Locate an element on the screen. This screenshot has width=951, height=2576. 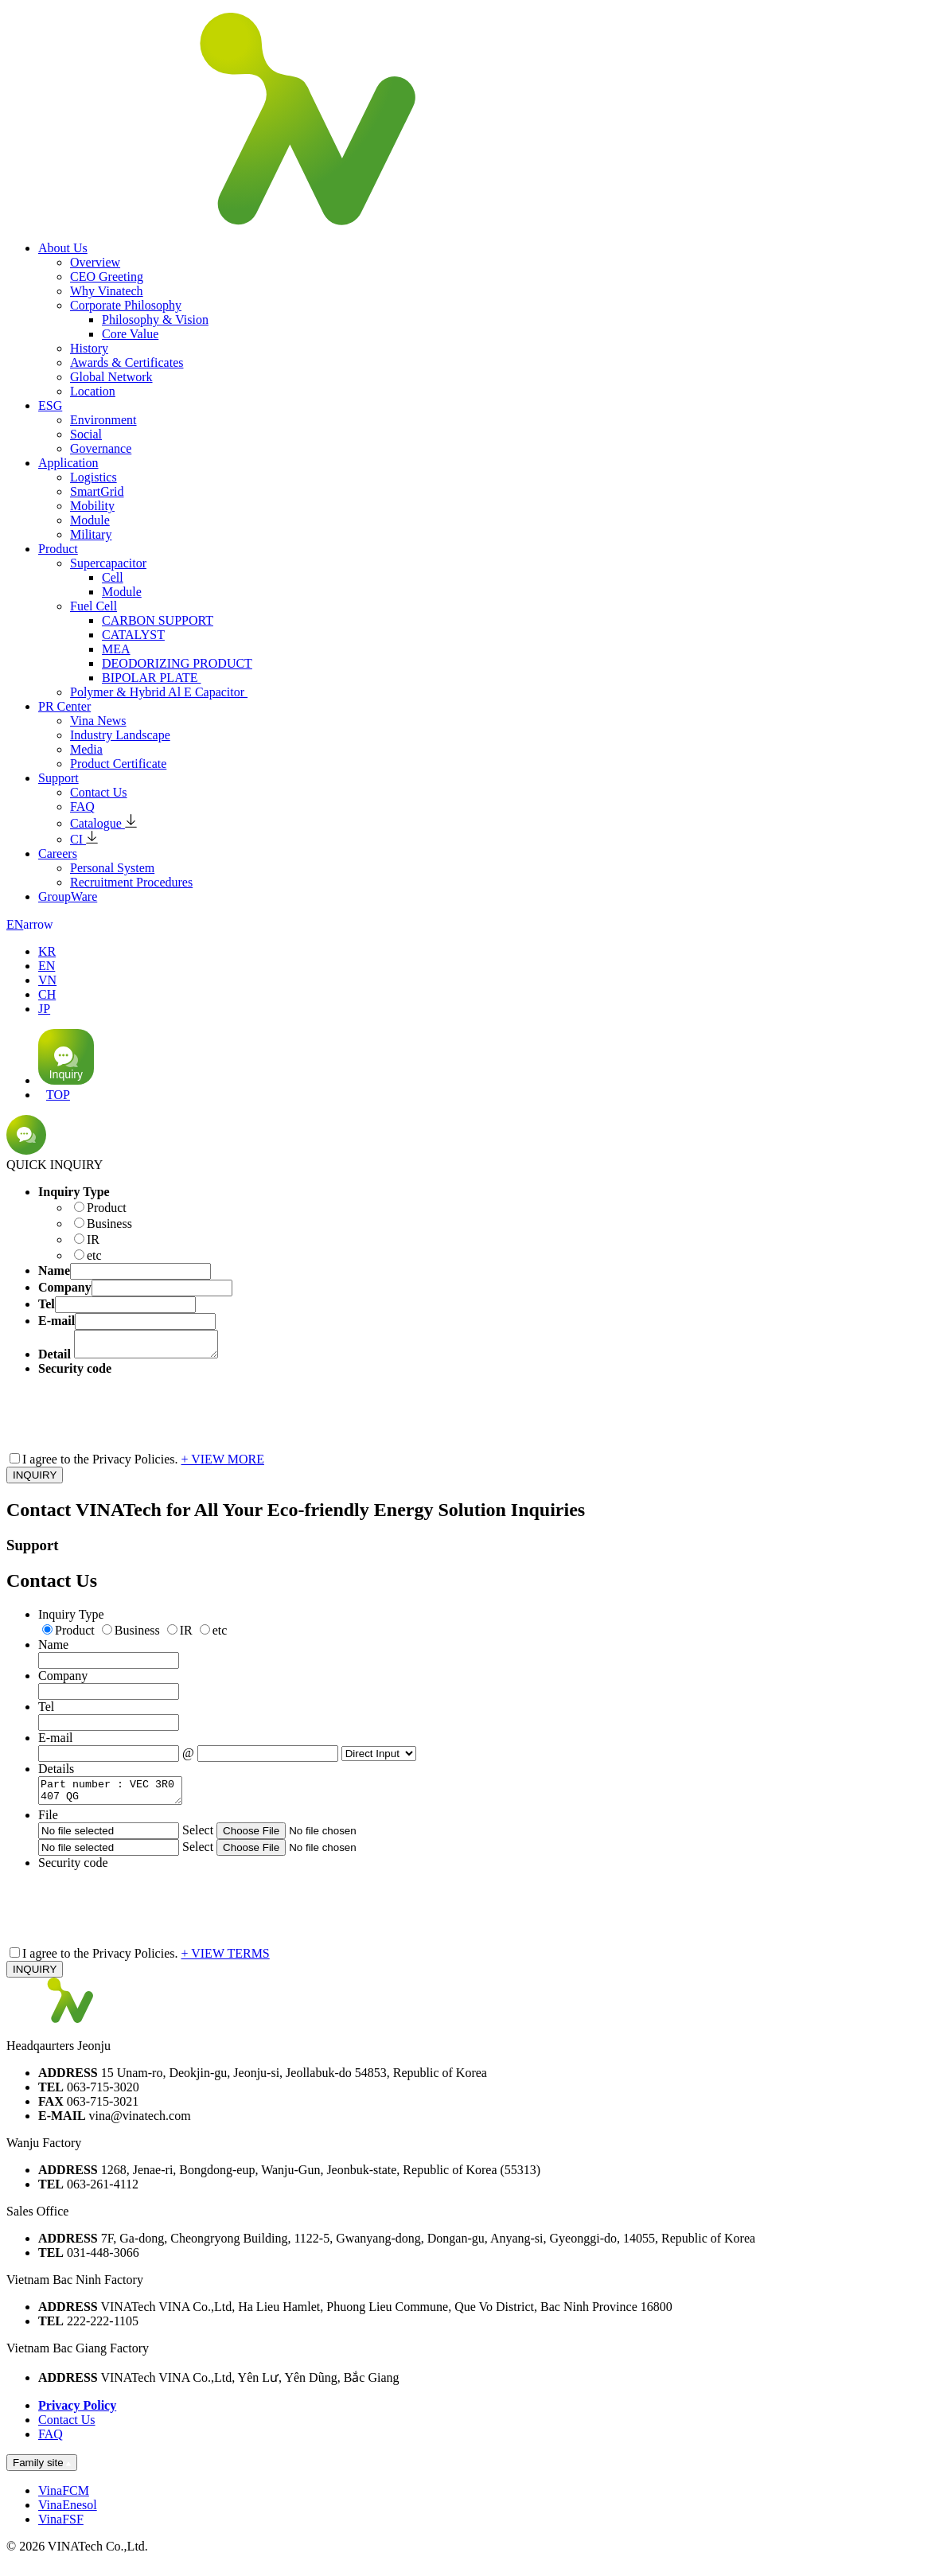
Corporate Philosophy is located at coordinates (125, 305).